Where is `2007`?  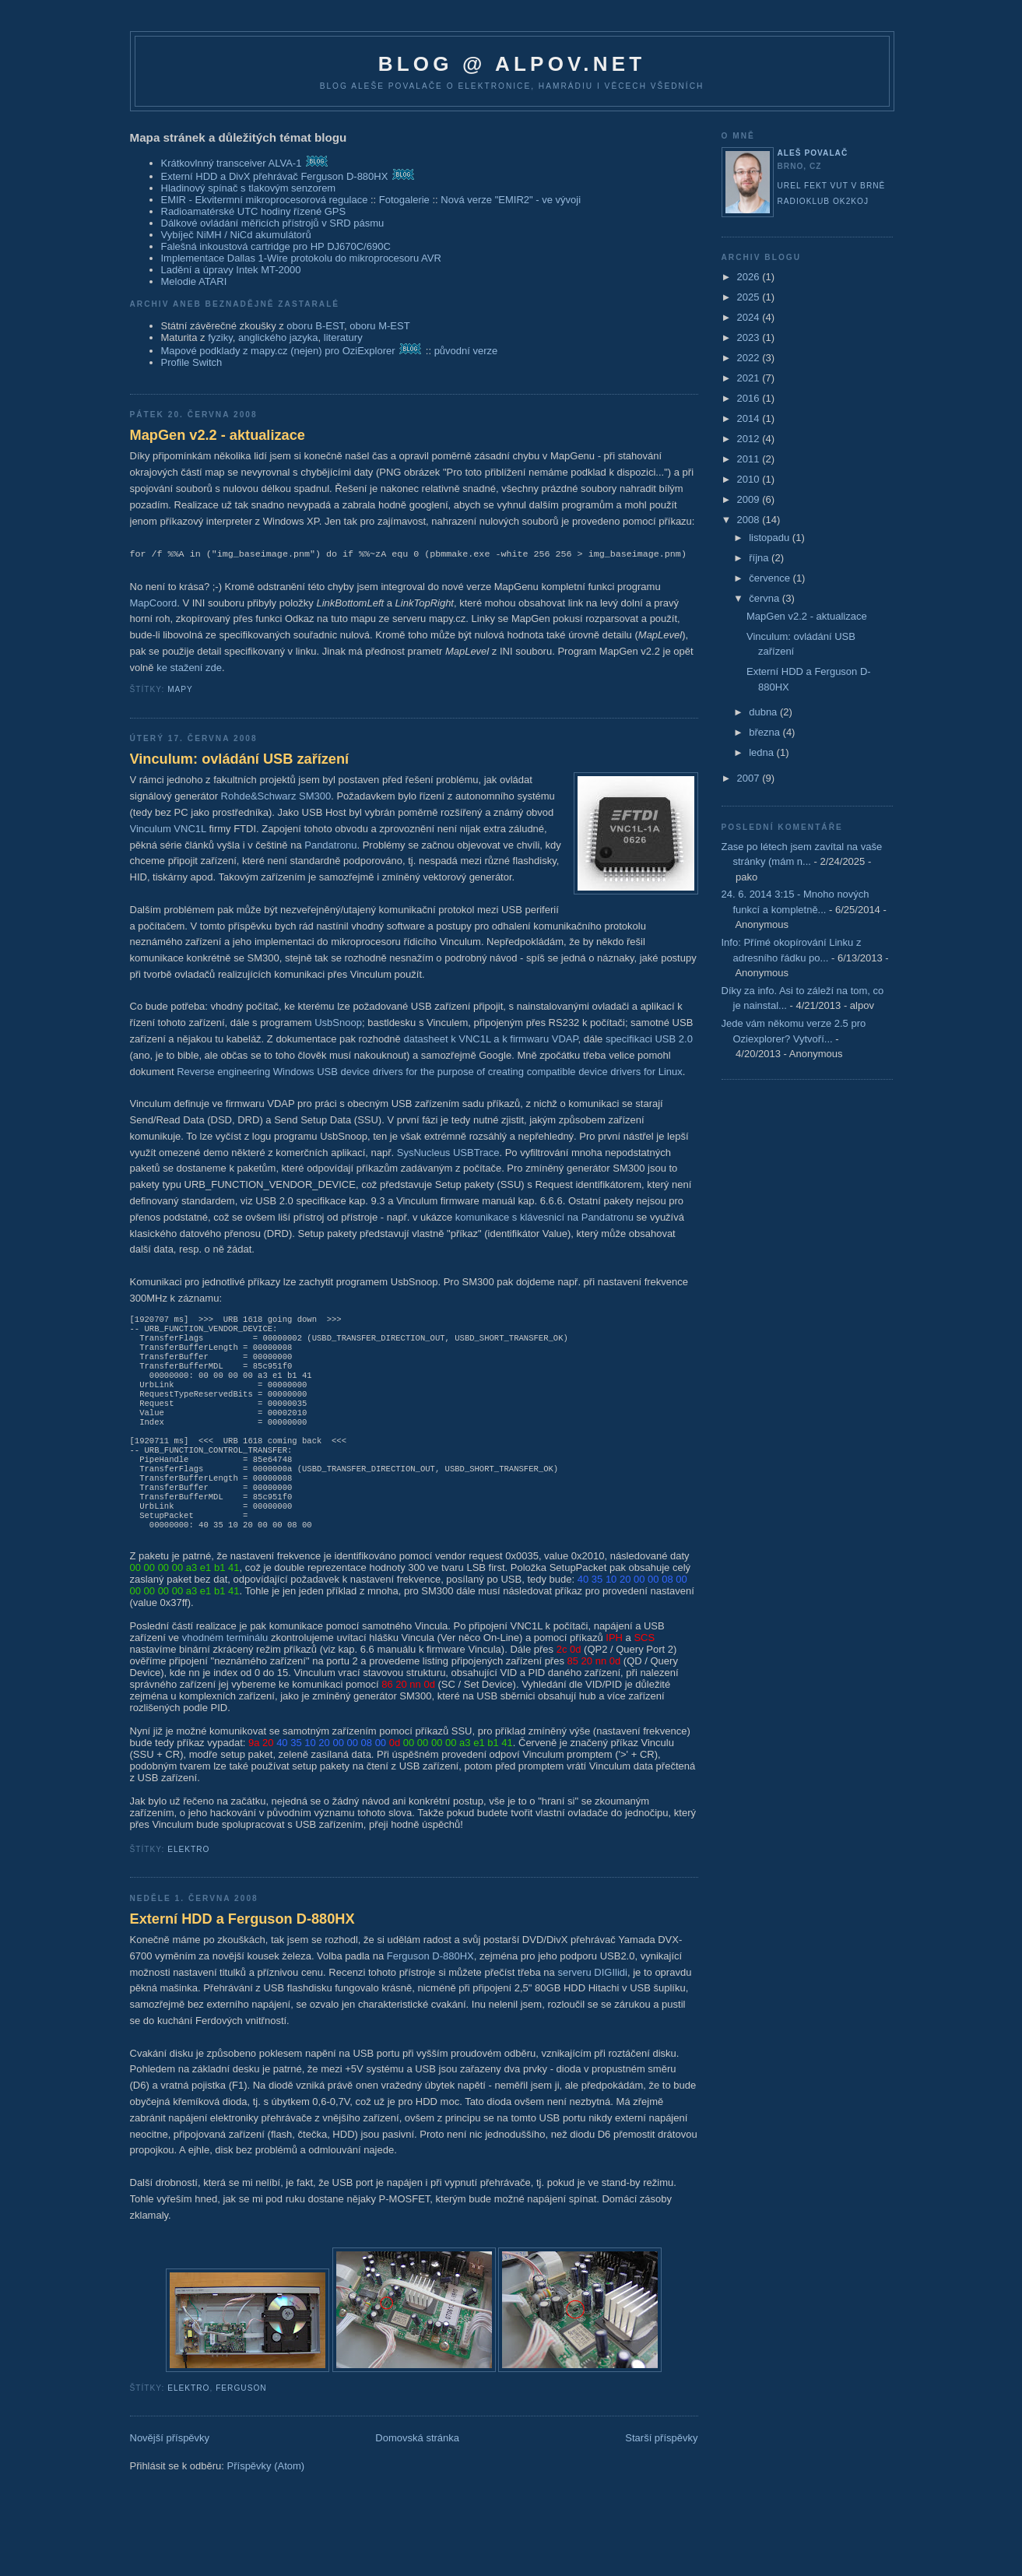 2007 is located at coordinates (750, 778).